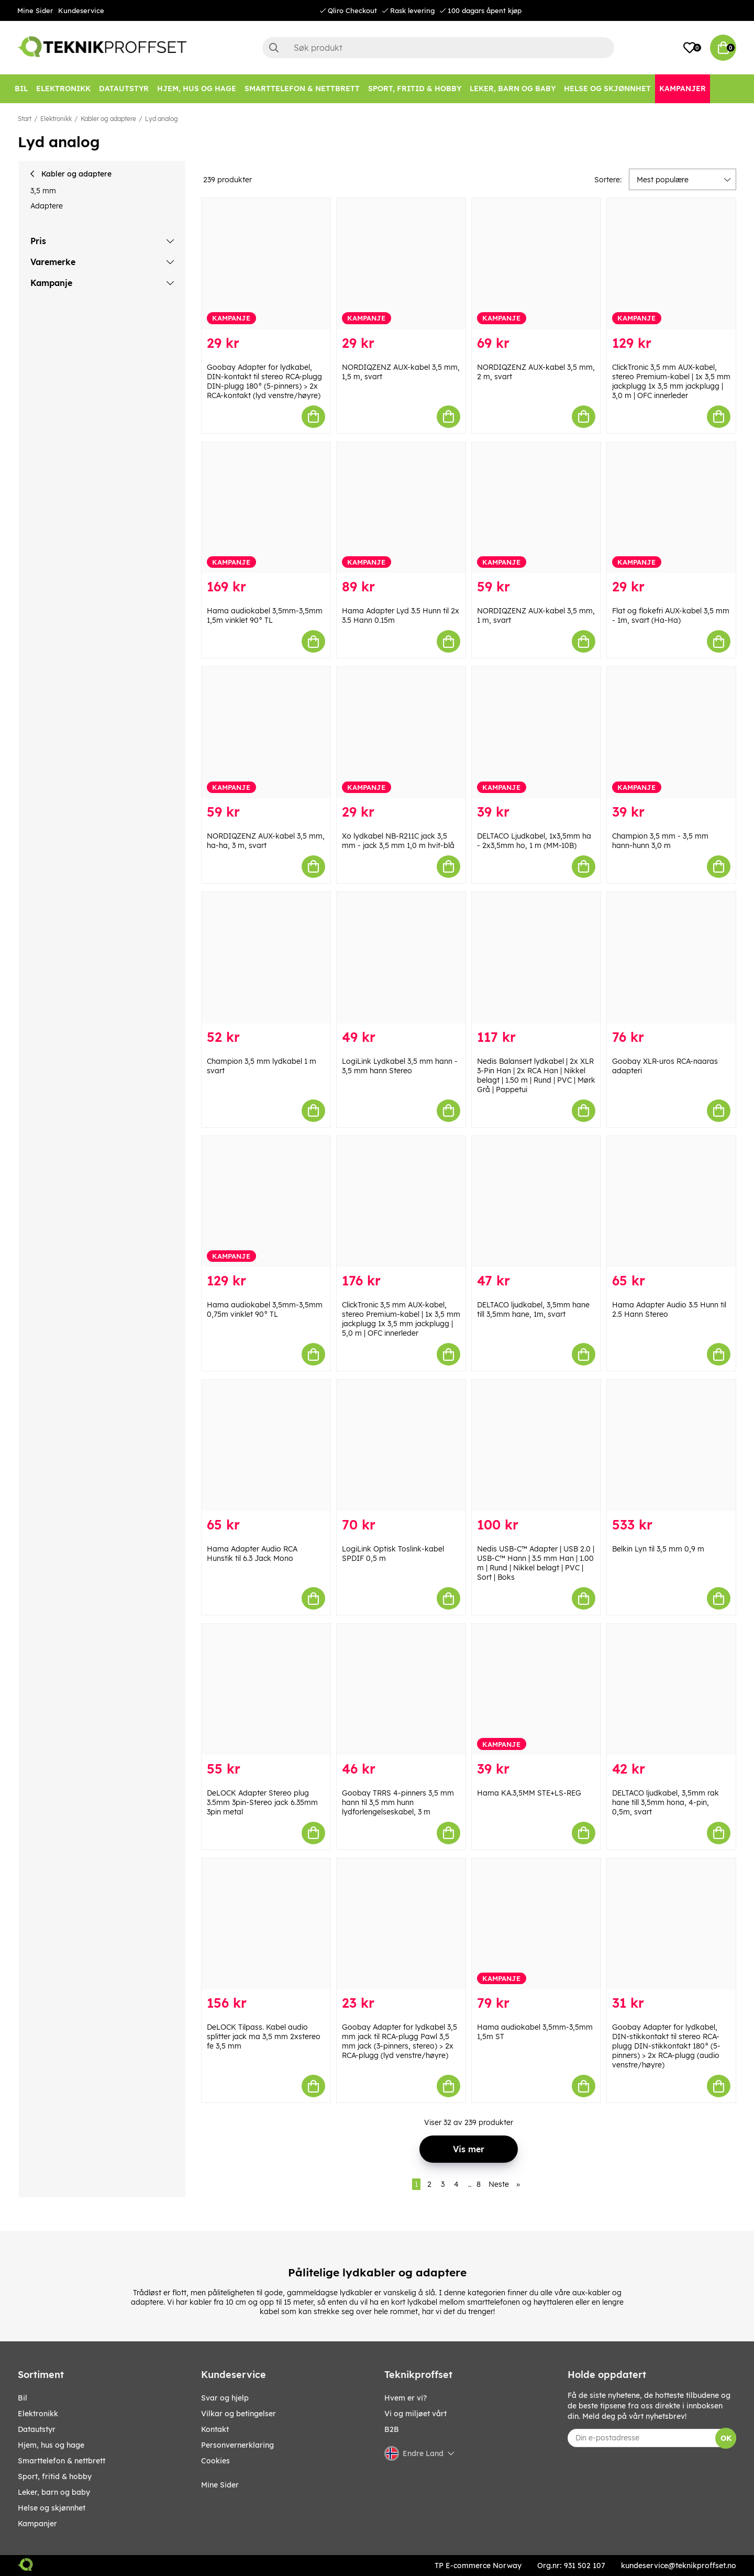 The width and height of the screenshot is (754, 2576). I want to click on [HELSE OG SKJØNNHET], so click(607, 88).